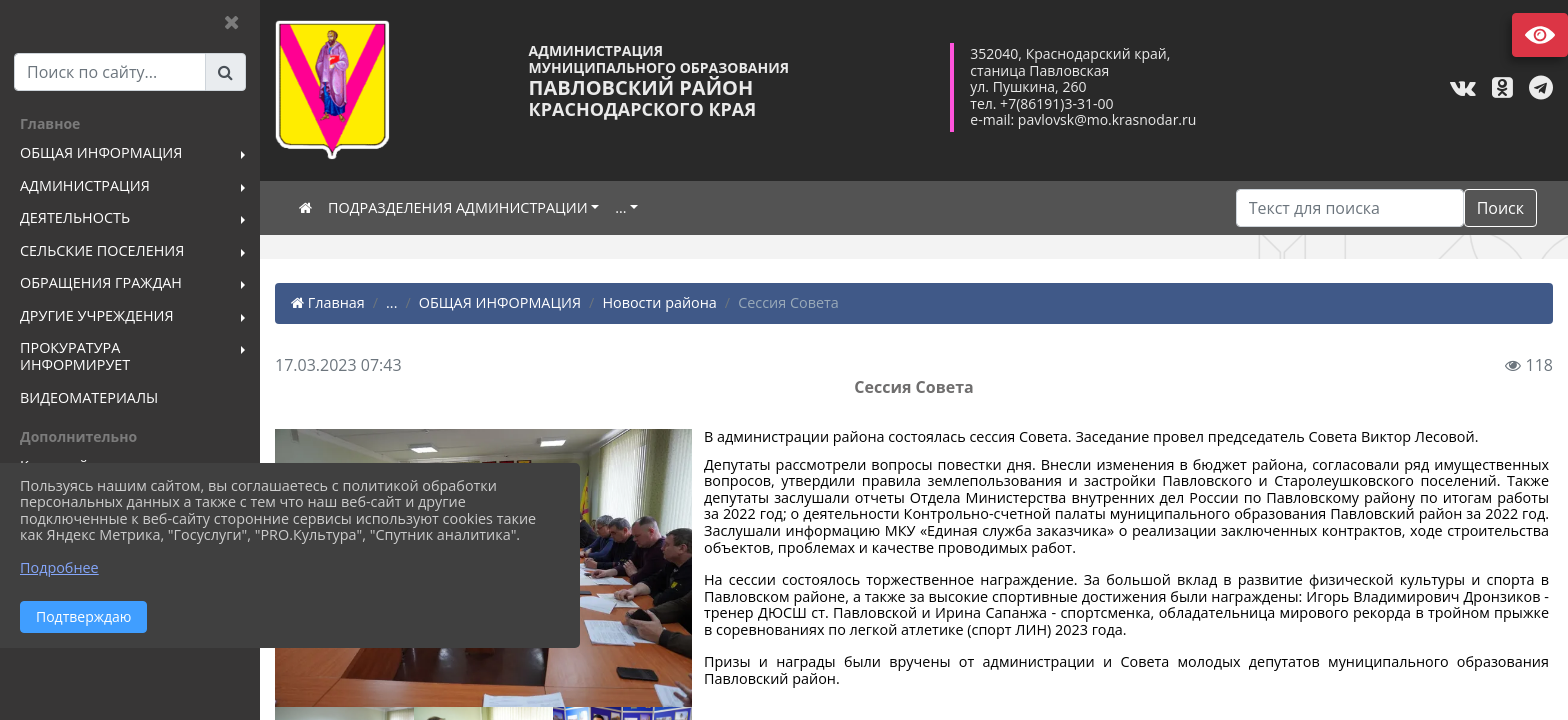  What do you see at coordinates (458, 207) in the screenshot?
I see `ПОДРАЗДЕЛЕНИЯ АДМИНИСТРАЦИИ` at bounding box center [458, 207].